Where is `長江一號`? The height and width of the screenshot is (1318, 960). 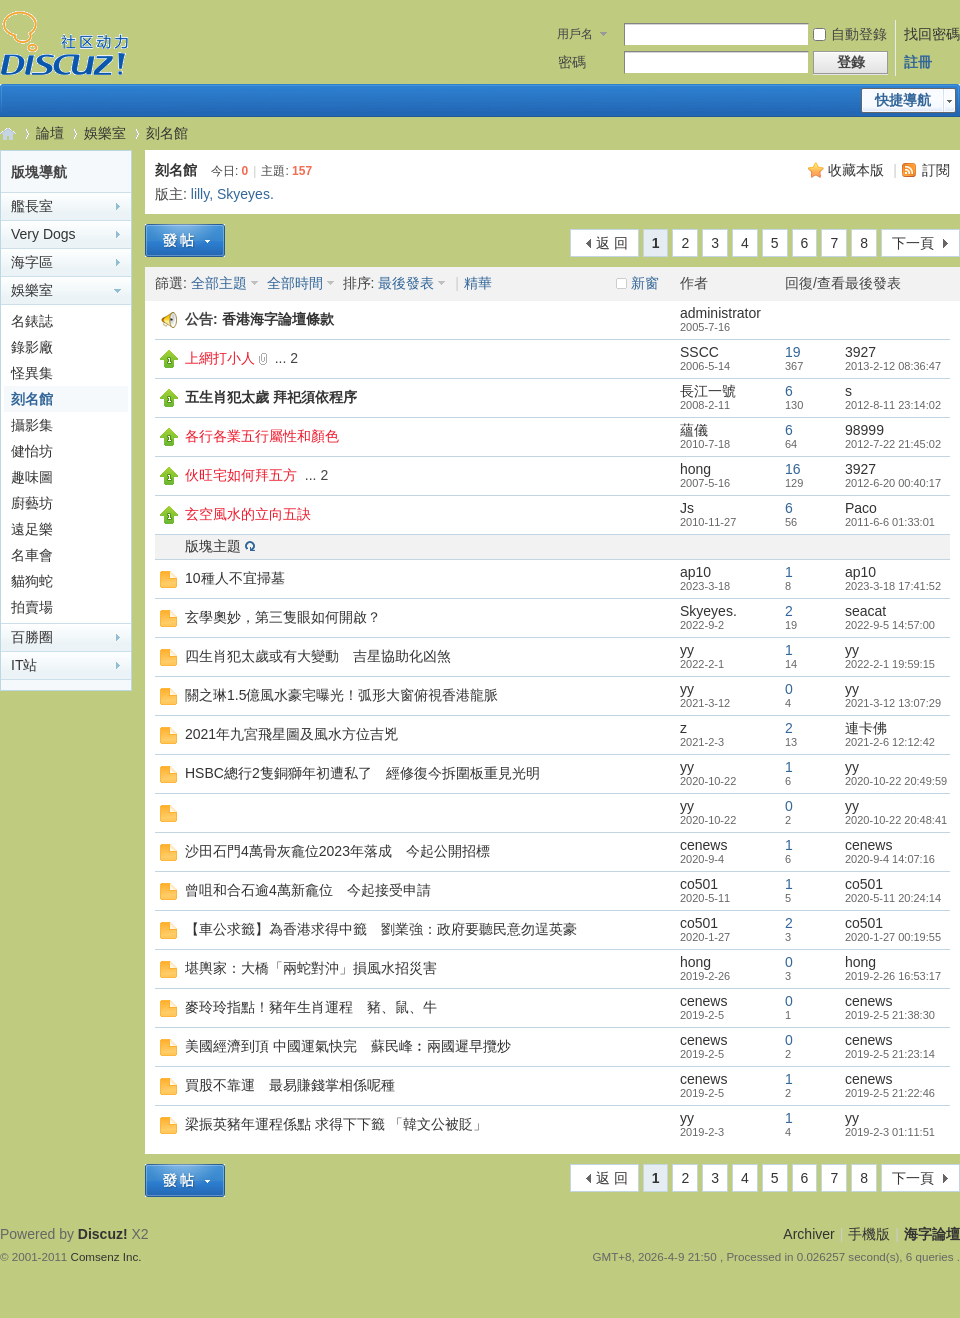
長江一號 is located at coordinates (708, 391).